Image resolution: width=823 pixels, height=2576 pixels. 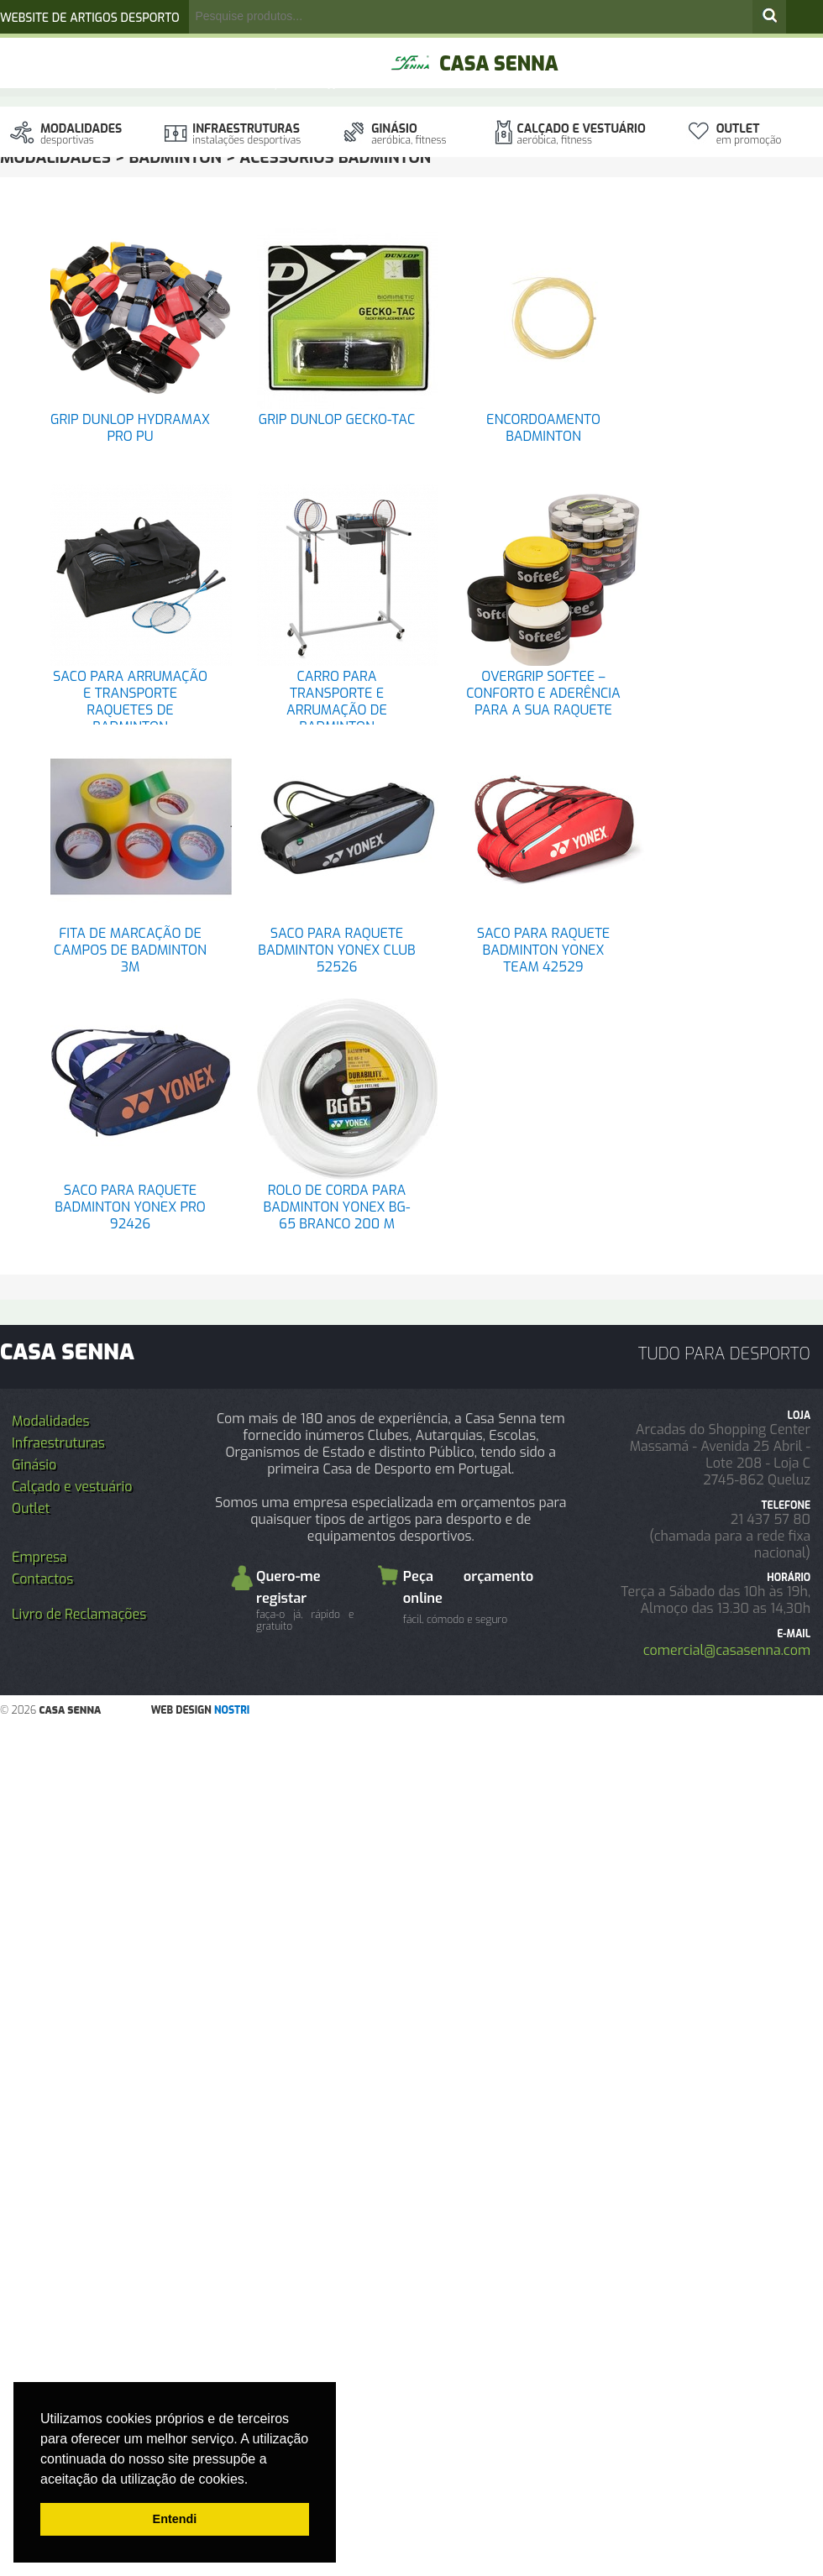 I want to click on [button], so click(x=254, y=2480).